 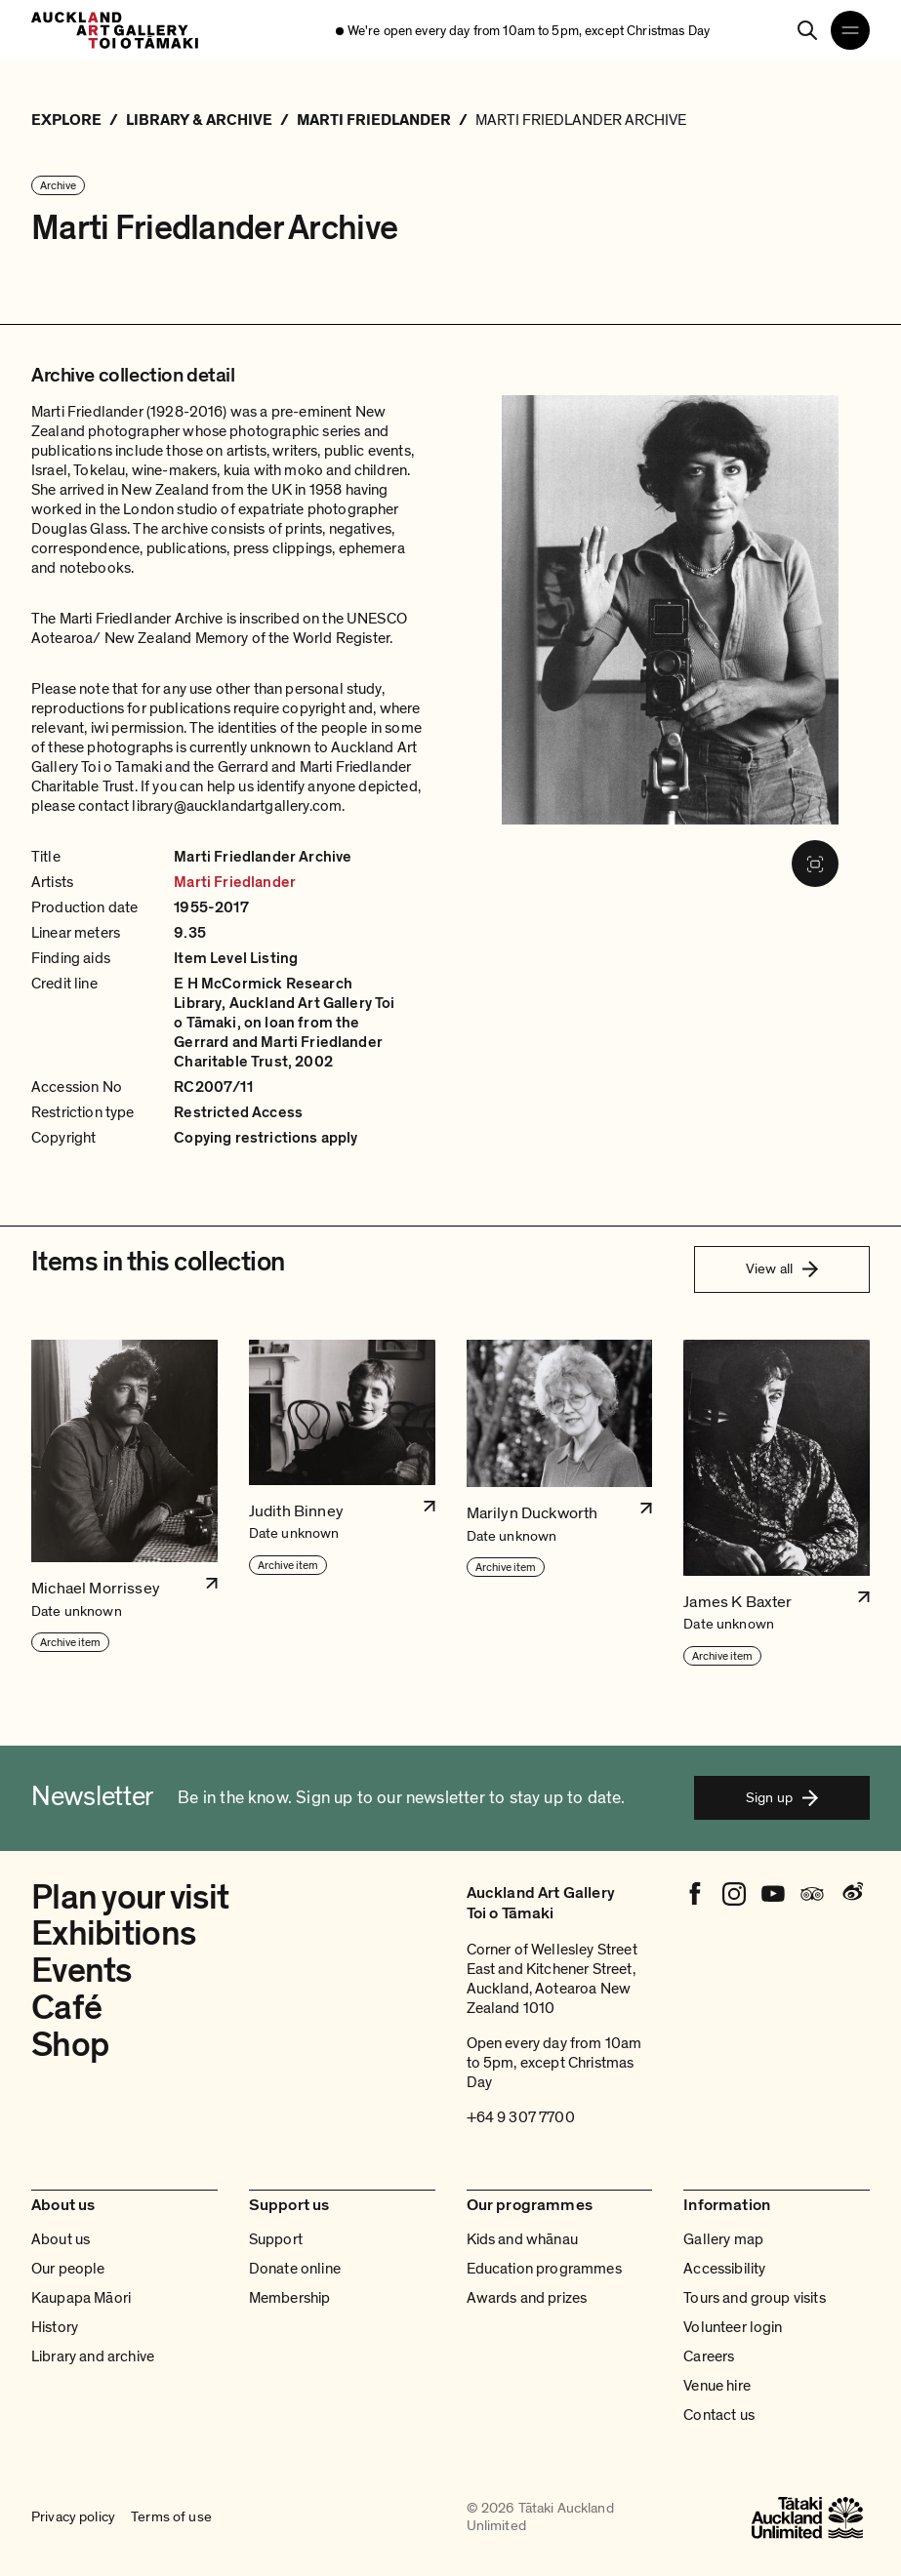 I want to click on [button], so click(x=124, y=1504).